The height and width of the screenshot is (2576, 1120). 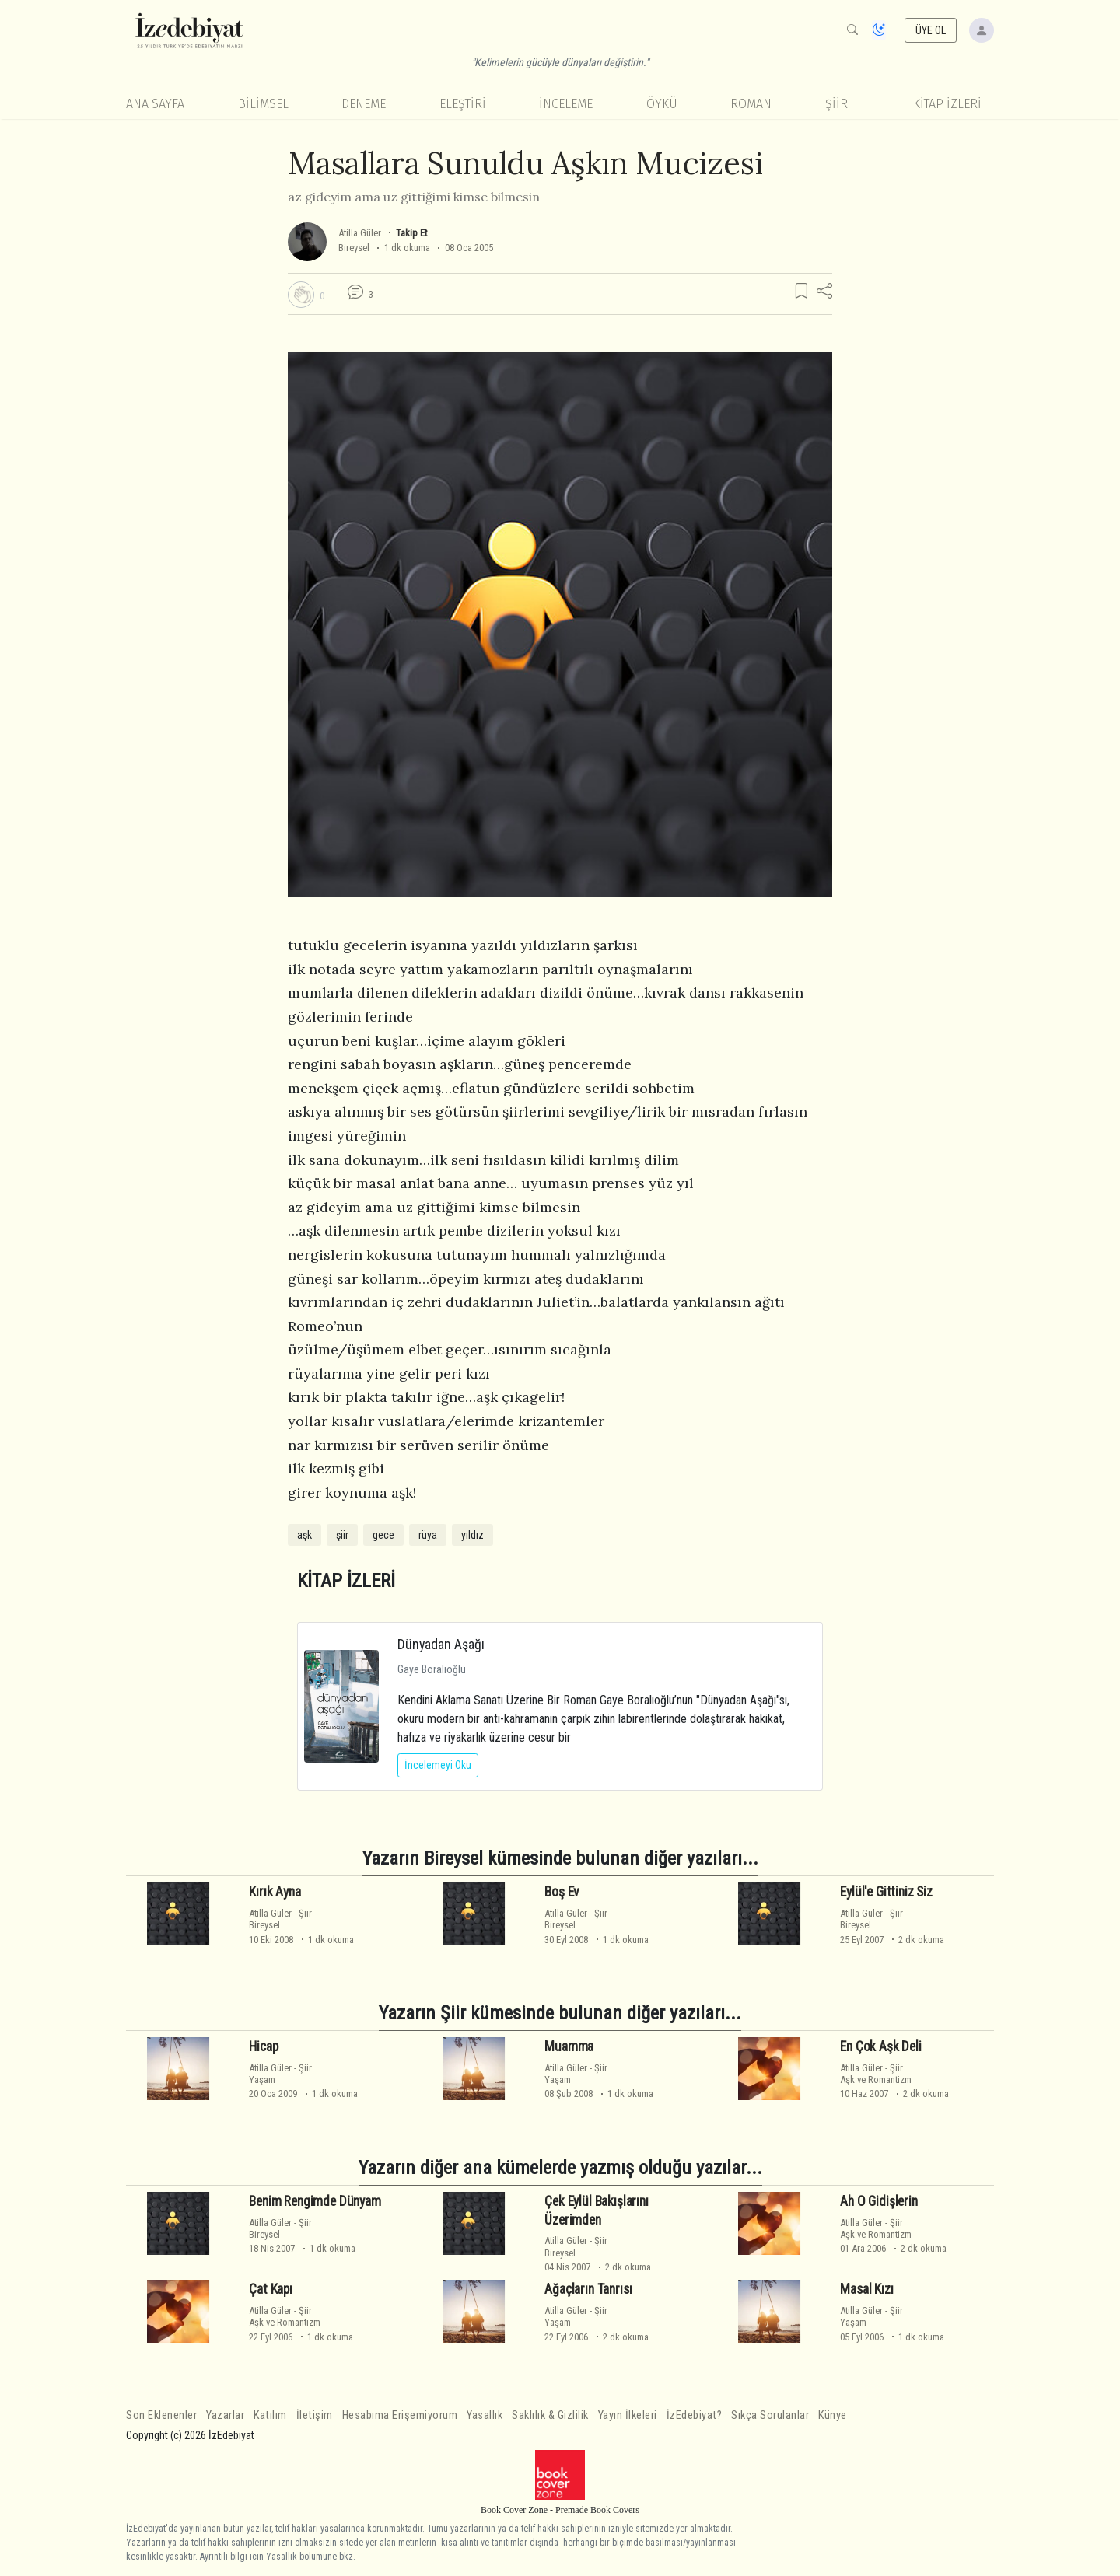 What do you see at coordinates (876, 2073) in the screenshot?
I see `ŞiirAşk ve Romantizm` at bounding box center [876, 2073].